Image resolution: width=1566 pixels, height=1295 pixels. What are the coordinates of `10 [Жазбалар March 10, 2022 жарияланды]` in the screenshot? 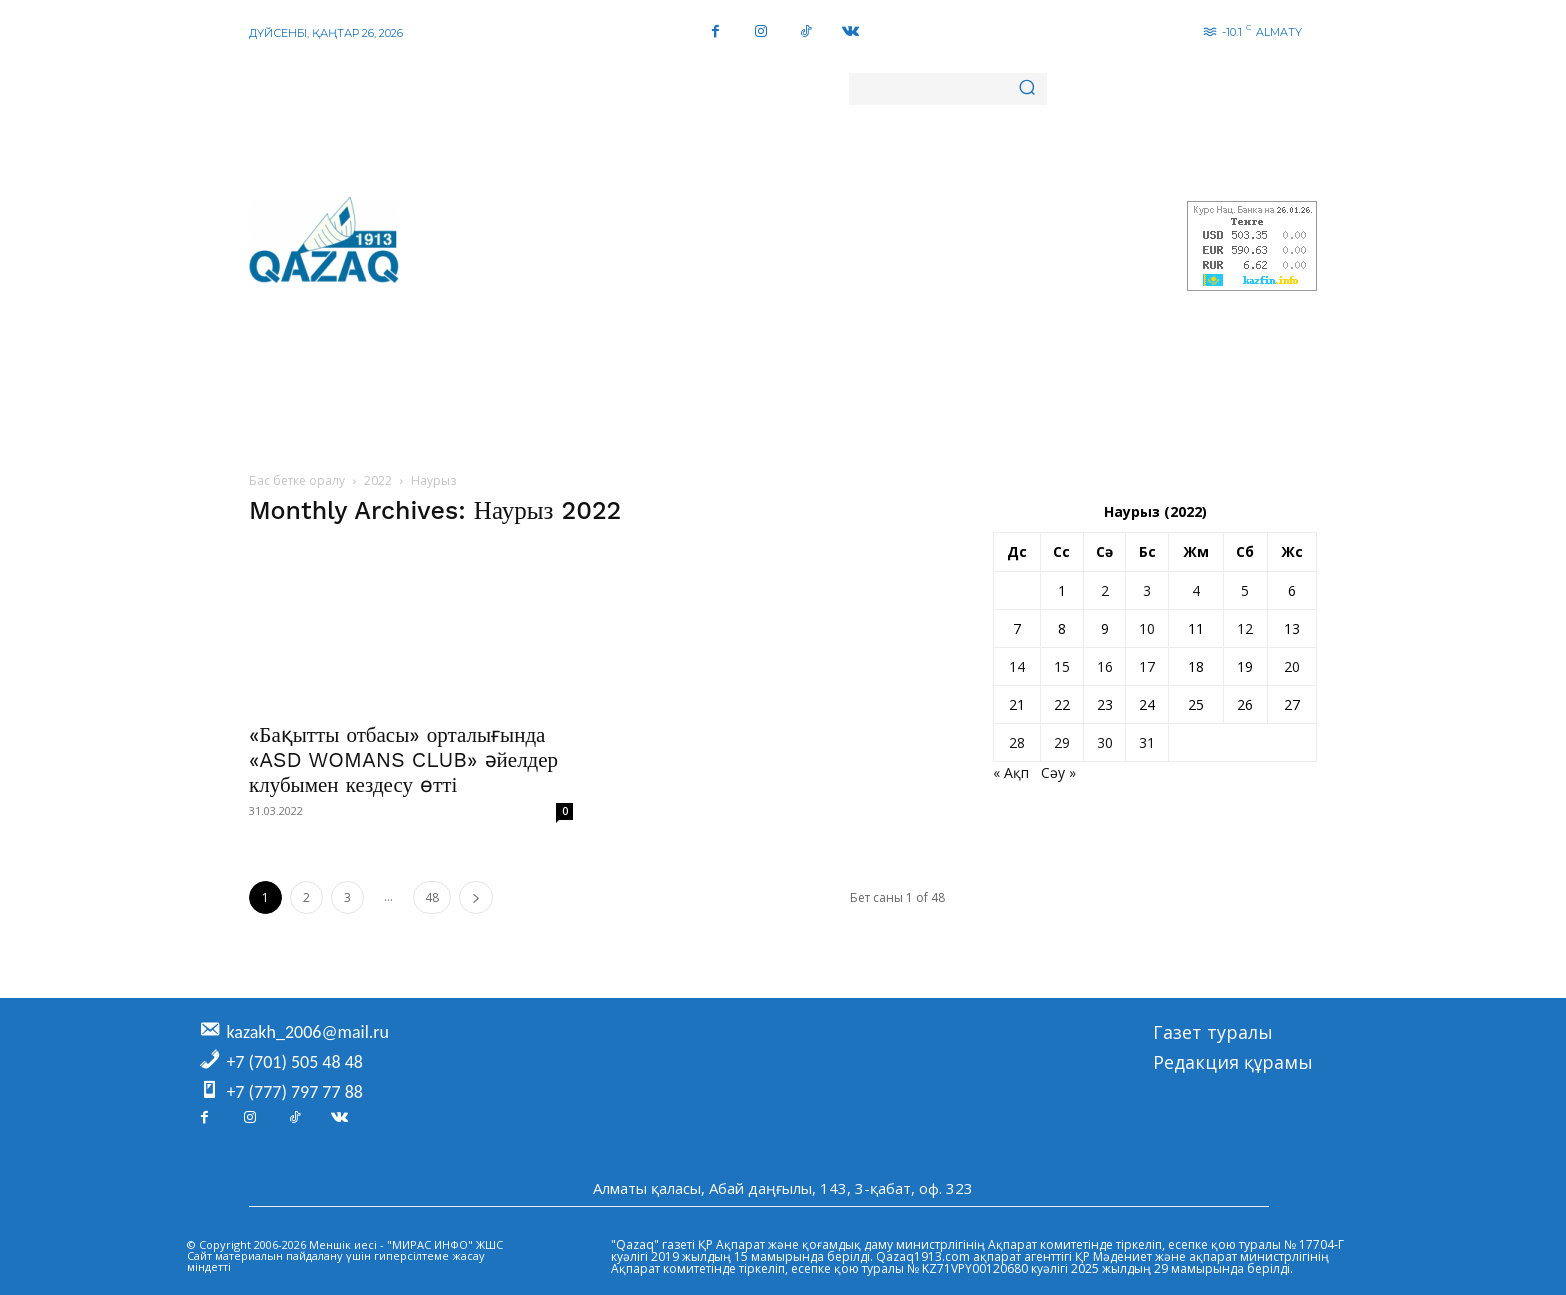 It's located at (1147, 628).